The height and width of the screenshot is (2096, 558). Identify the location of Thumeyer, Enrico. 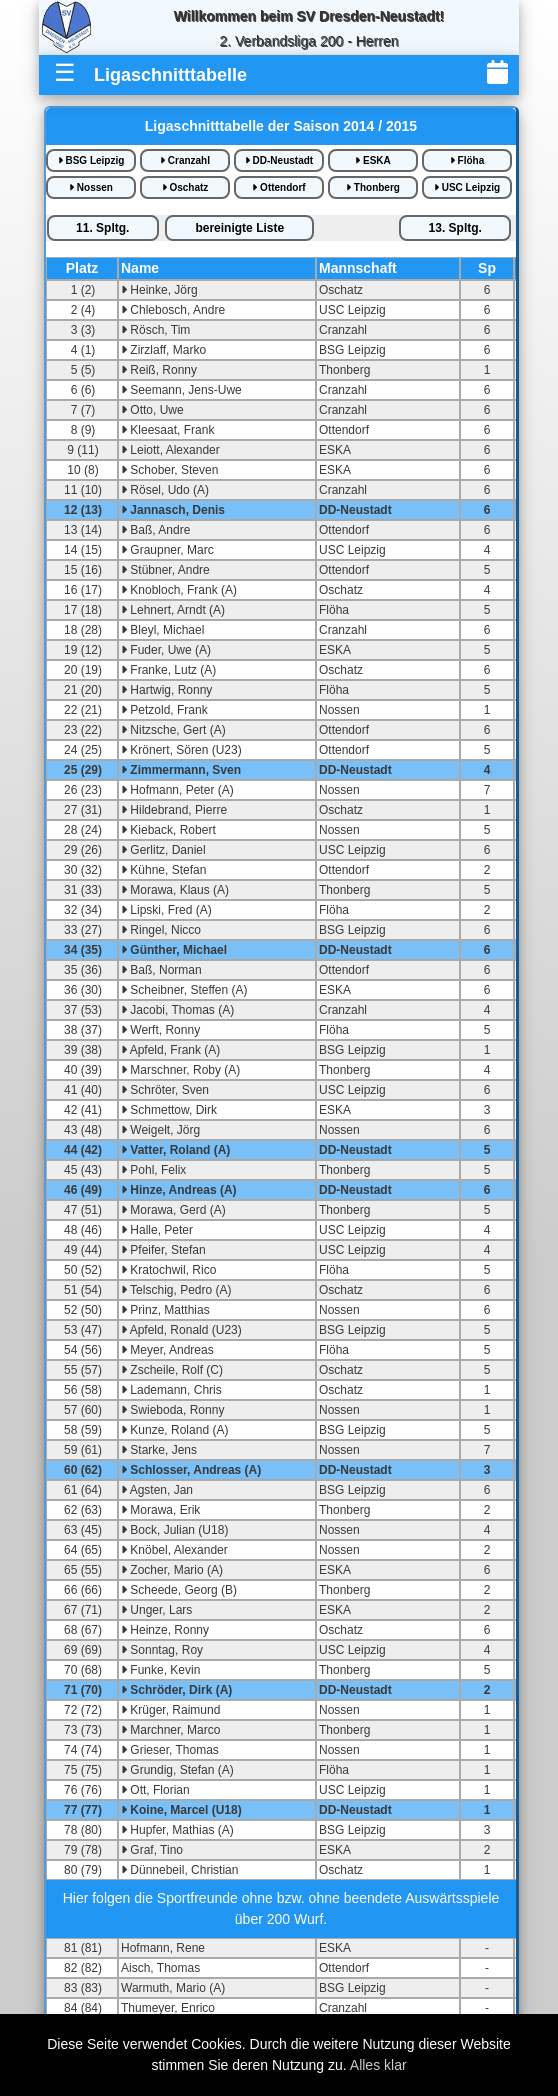
(168, 2008).